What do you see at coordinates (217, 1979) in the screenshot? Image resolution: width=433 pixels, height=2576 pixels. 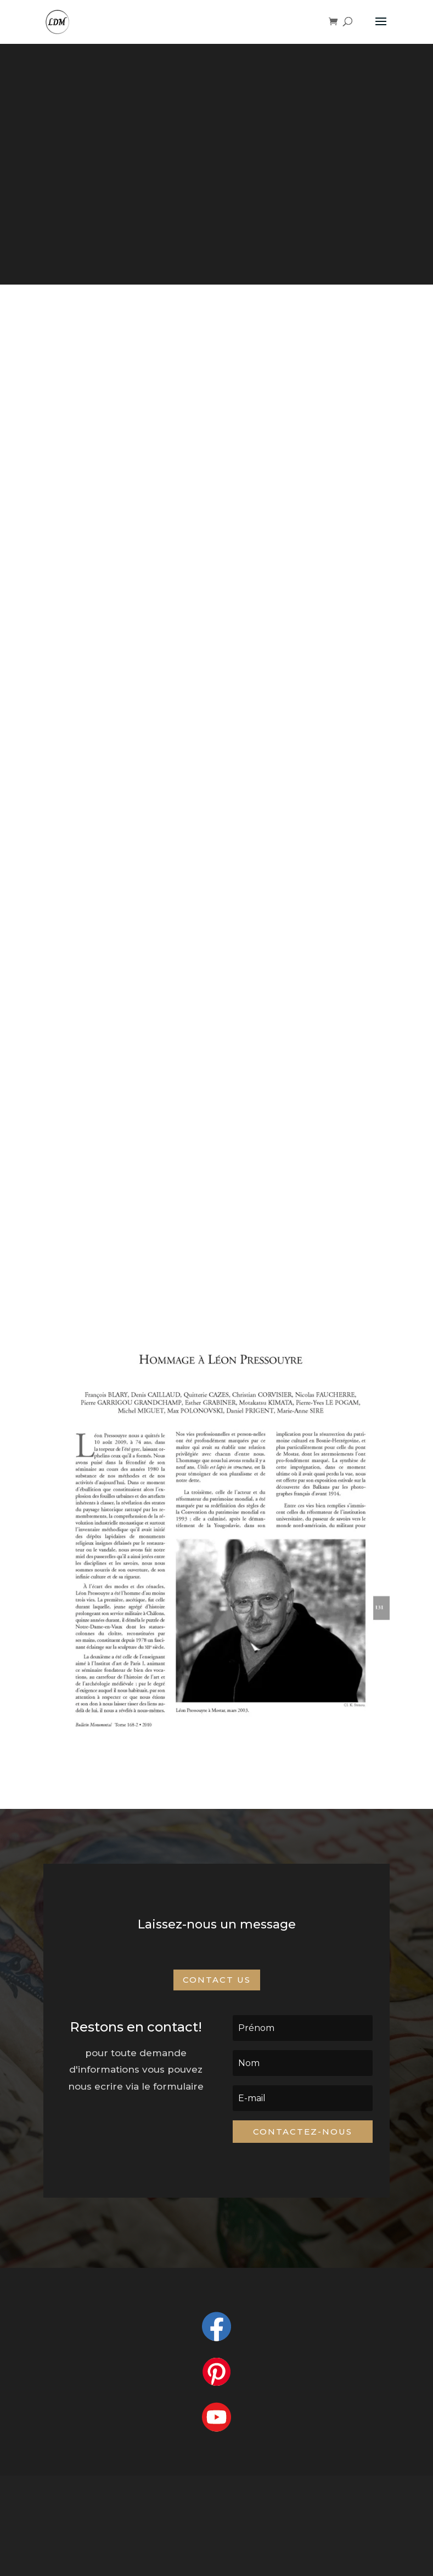 I see `Contact Us` at bounding box center [217, 1979].